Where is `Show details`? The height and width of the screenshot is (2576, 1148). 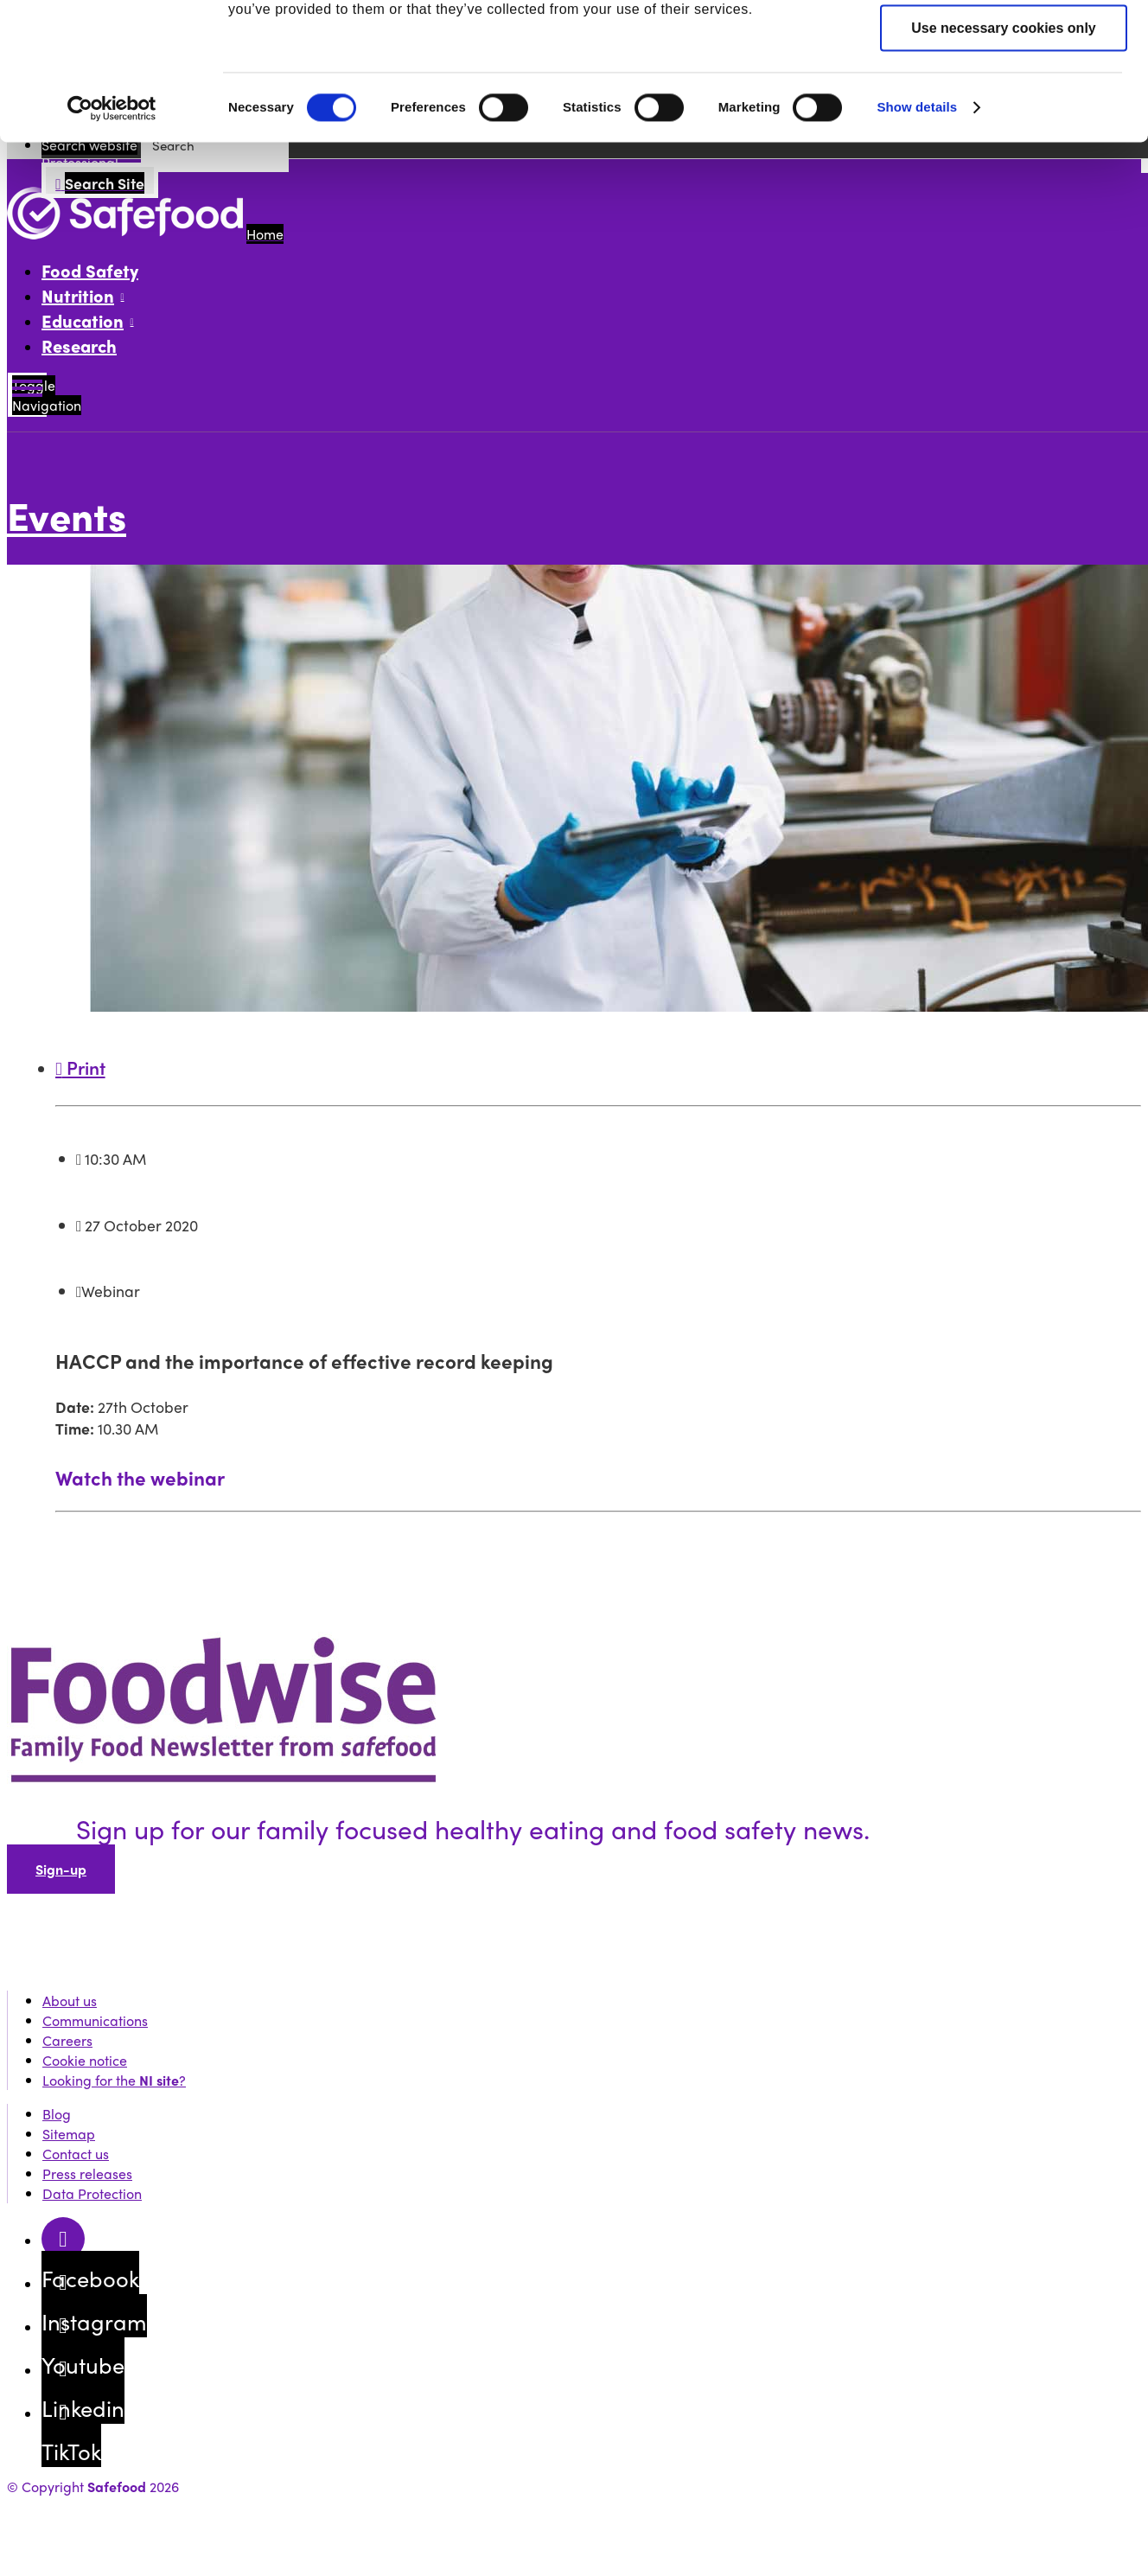 Show details is located at coordinates (917, 655).